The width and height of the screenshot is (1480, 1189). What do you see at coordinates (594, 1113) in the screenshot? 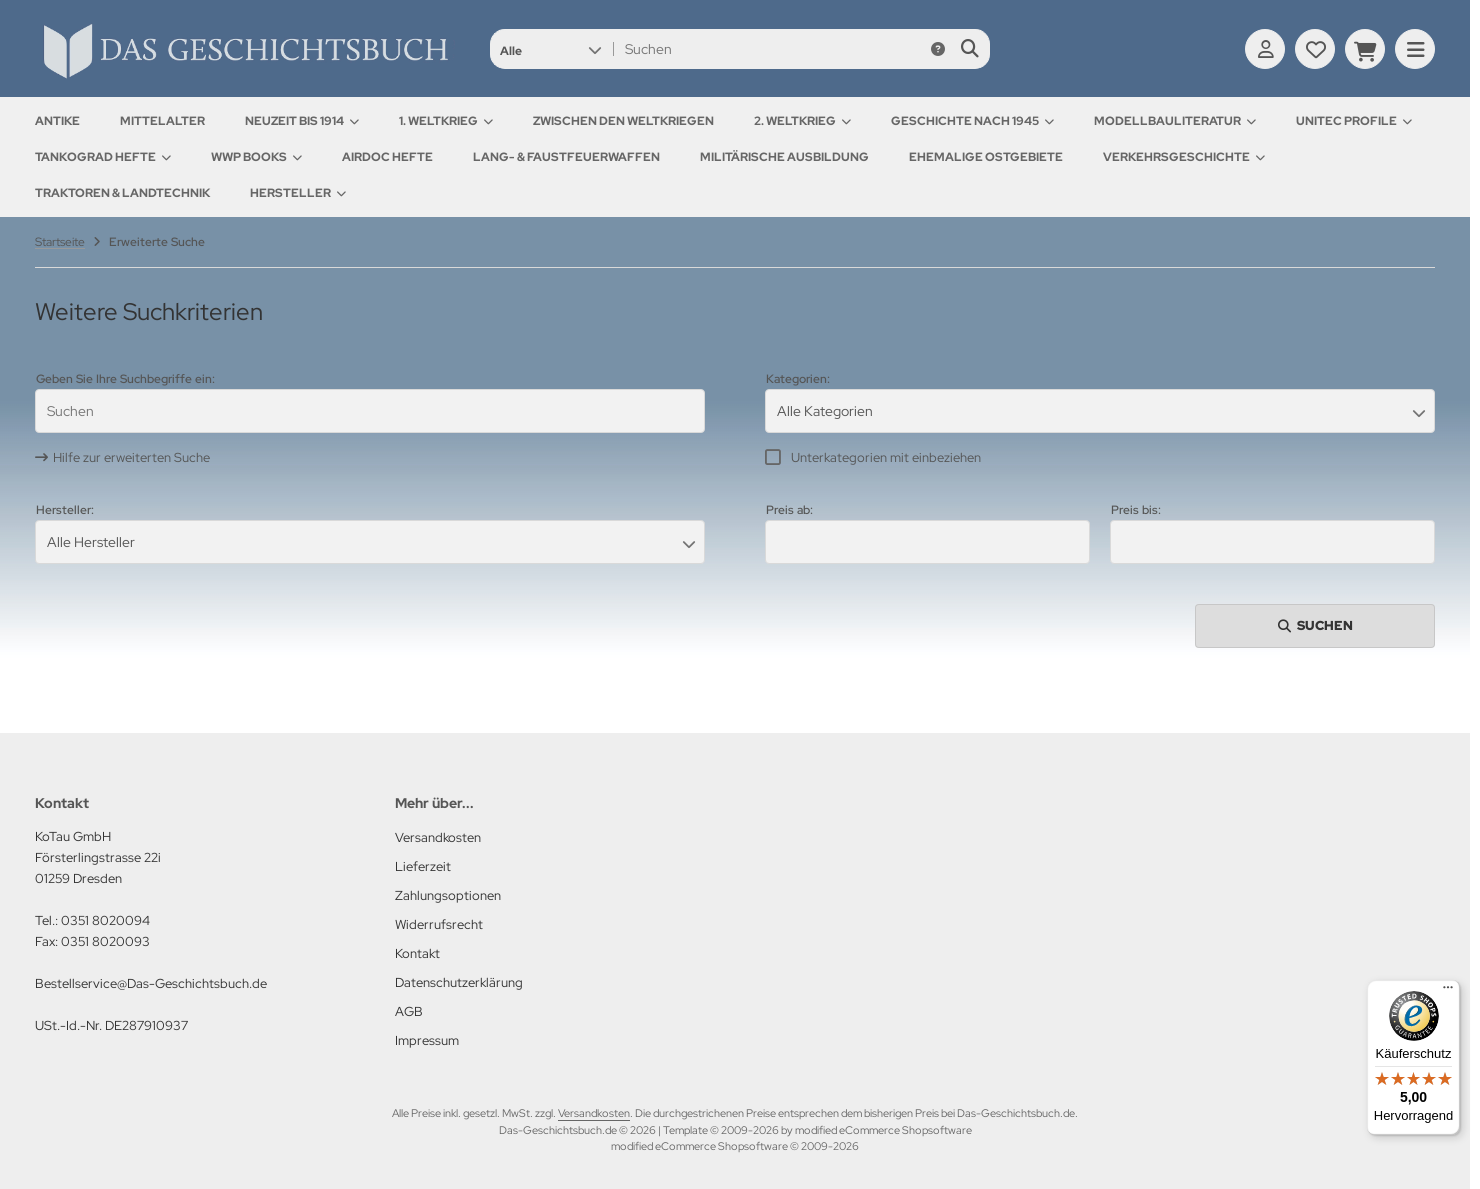
I see `Versandkosten` at bounding box center [594, 1113].